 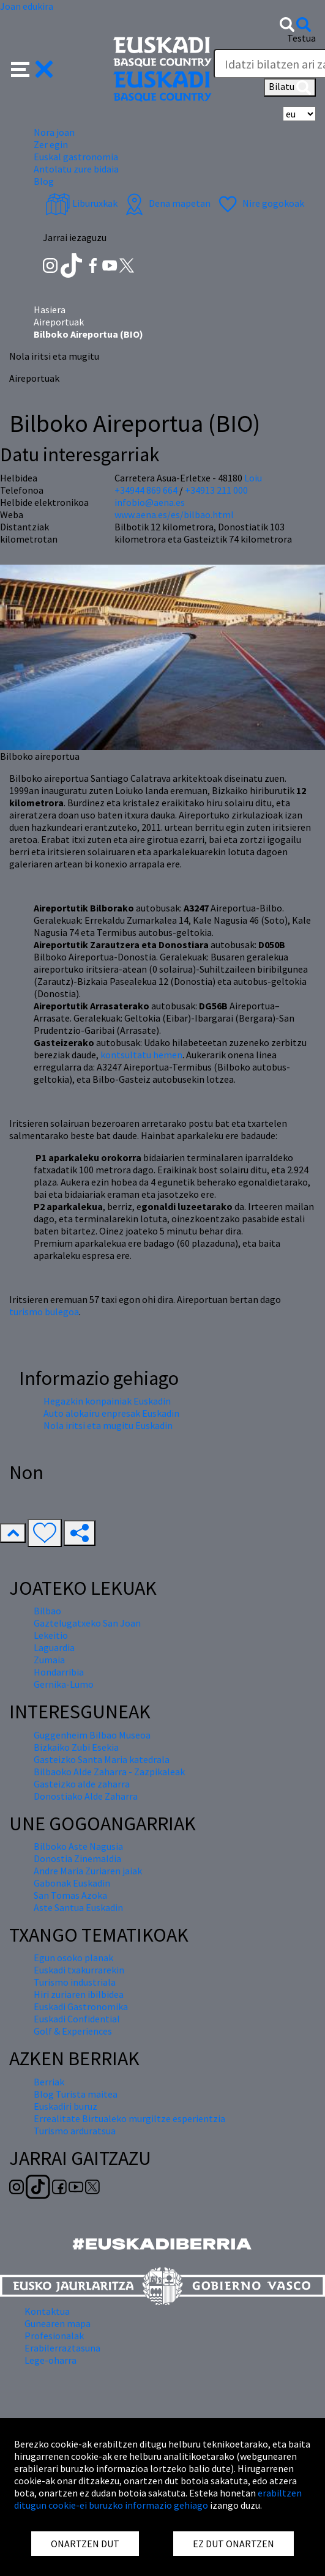 What do you see at coordinates (50, 2360) in the screenshot?
I see `Lege-oharra` at bounding box center [50, 2360].